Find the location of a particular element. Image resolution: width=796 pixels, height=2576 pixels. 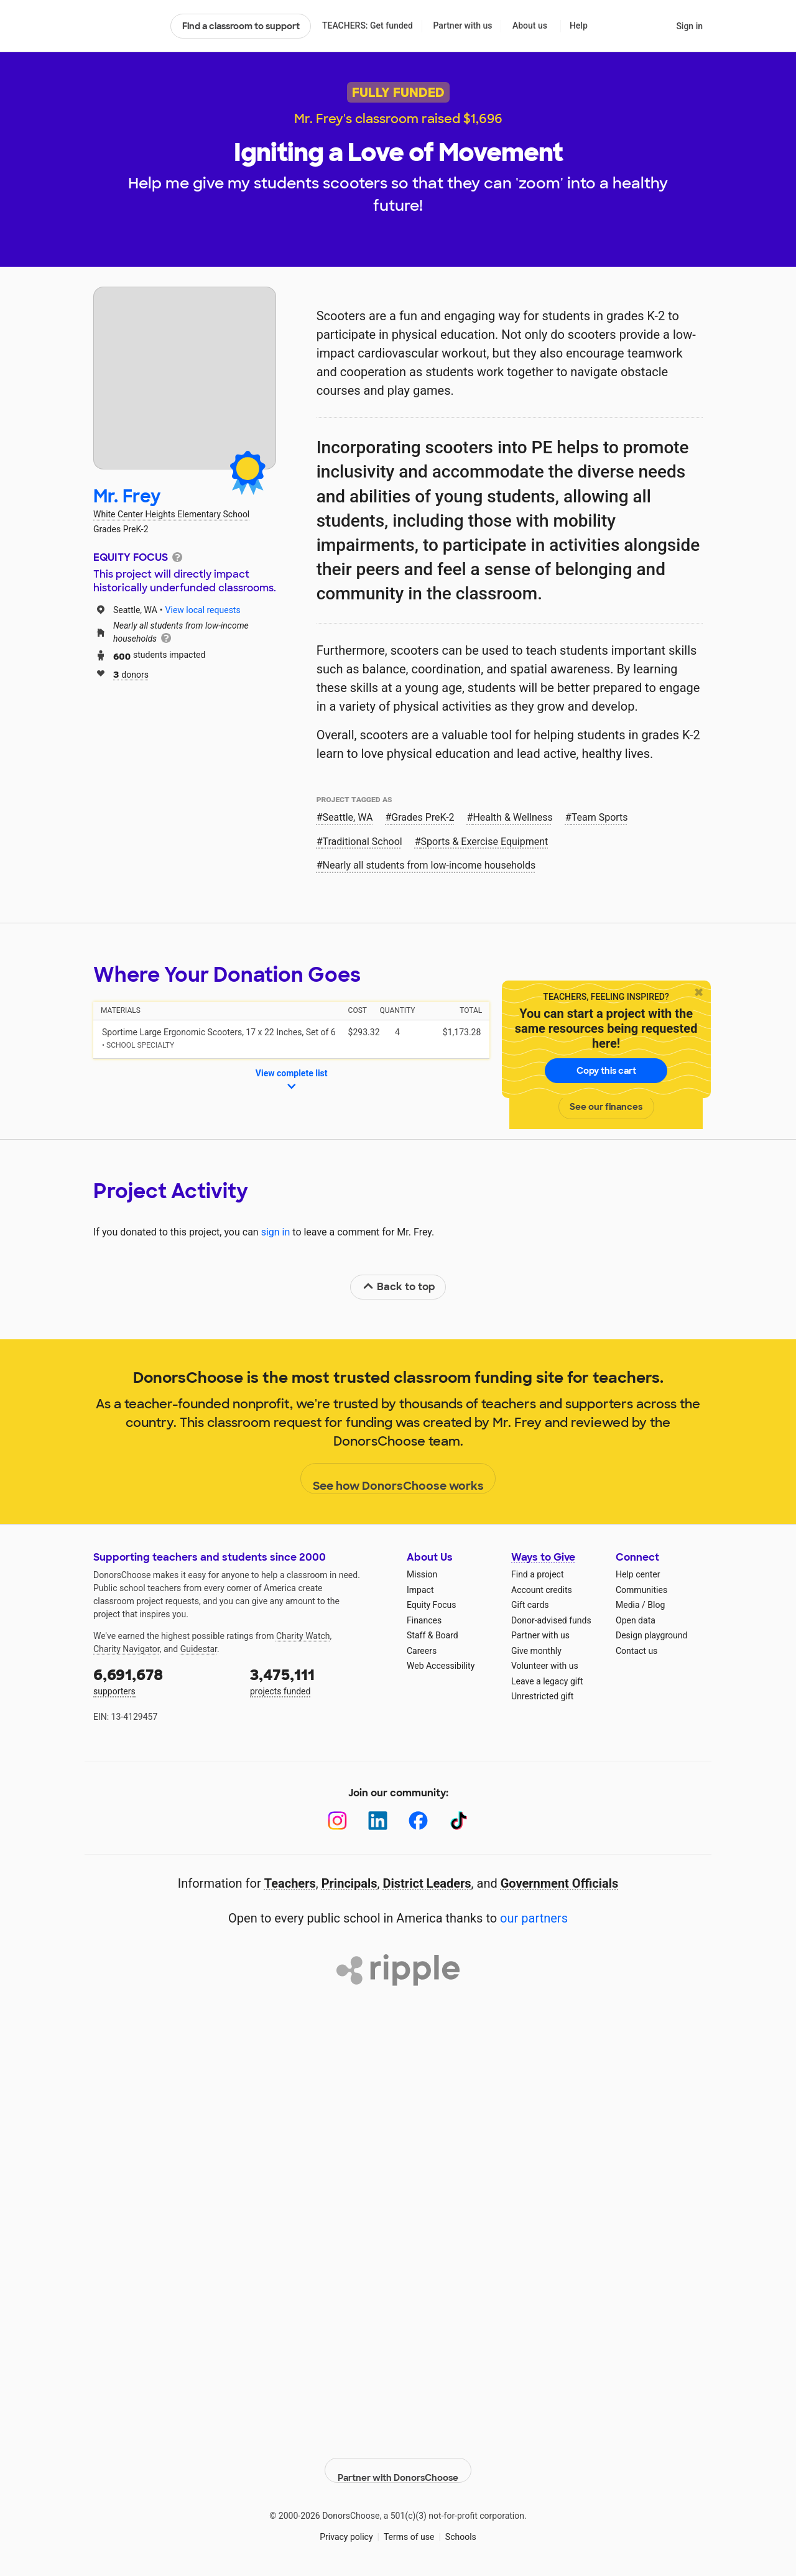

Find a project is located at coordinates (537, 1574).